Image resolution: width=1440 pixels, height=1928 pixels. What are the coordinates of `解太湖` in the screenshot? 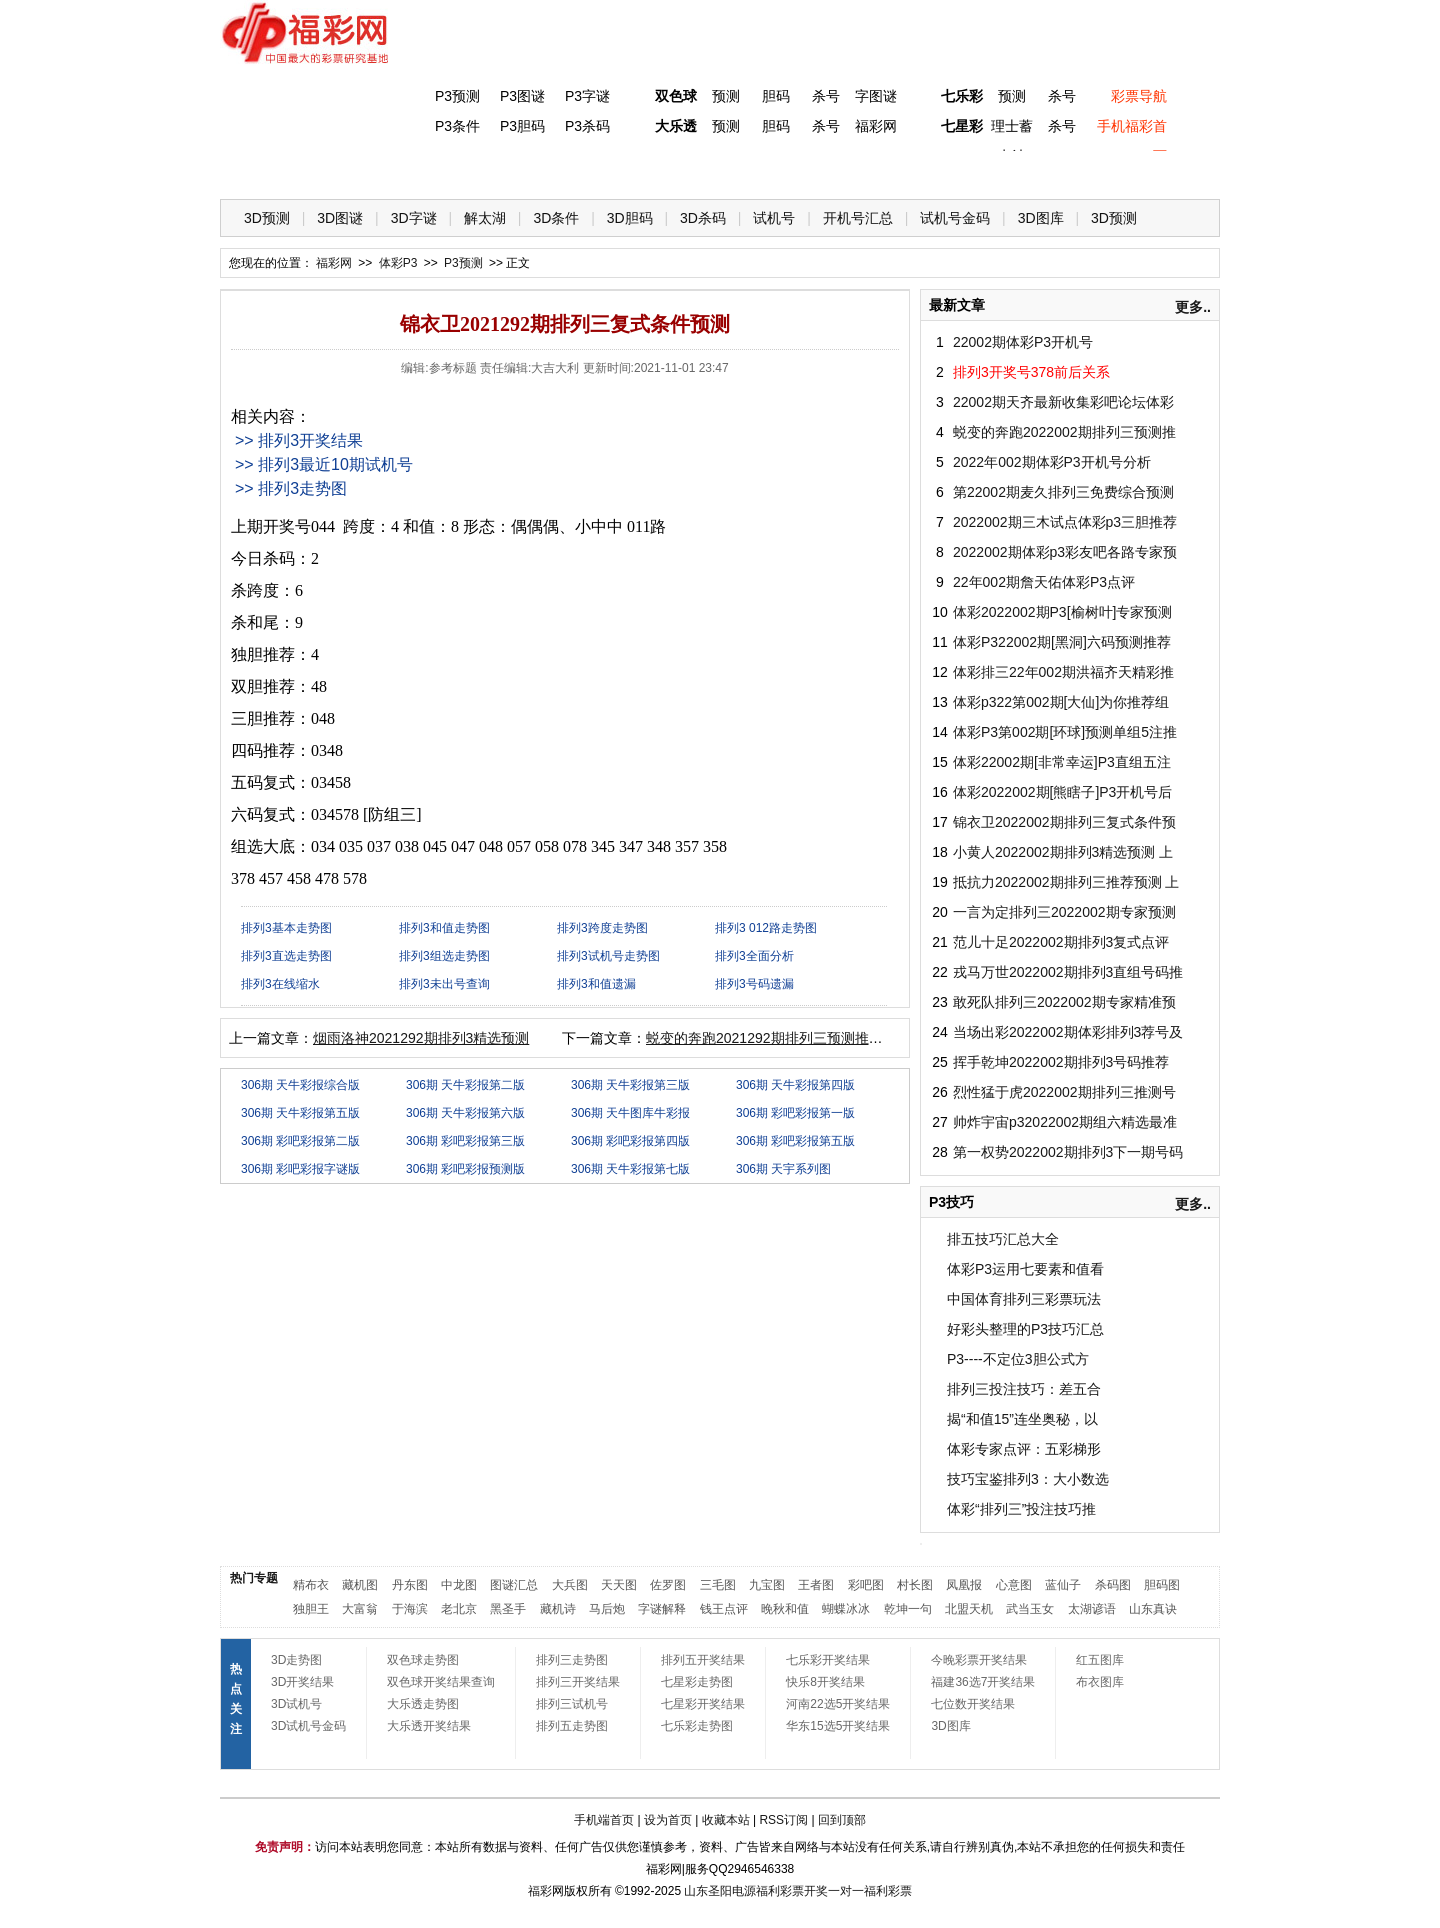 It's located at (485, 218).